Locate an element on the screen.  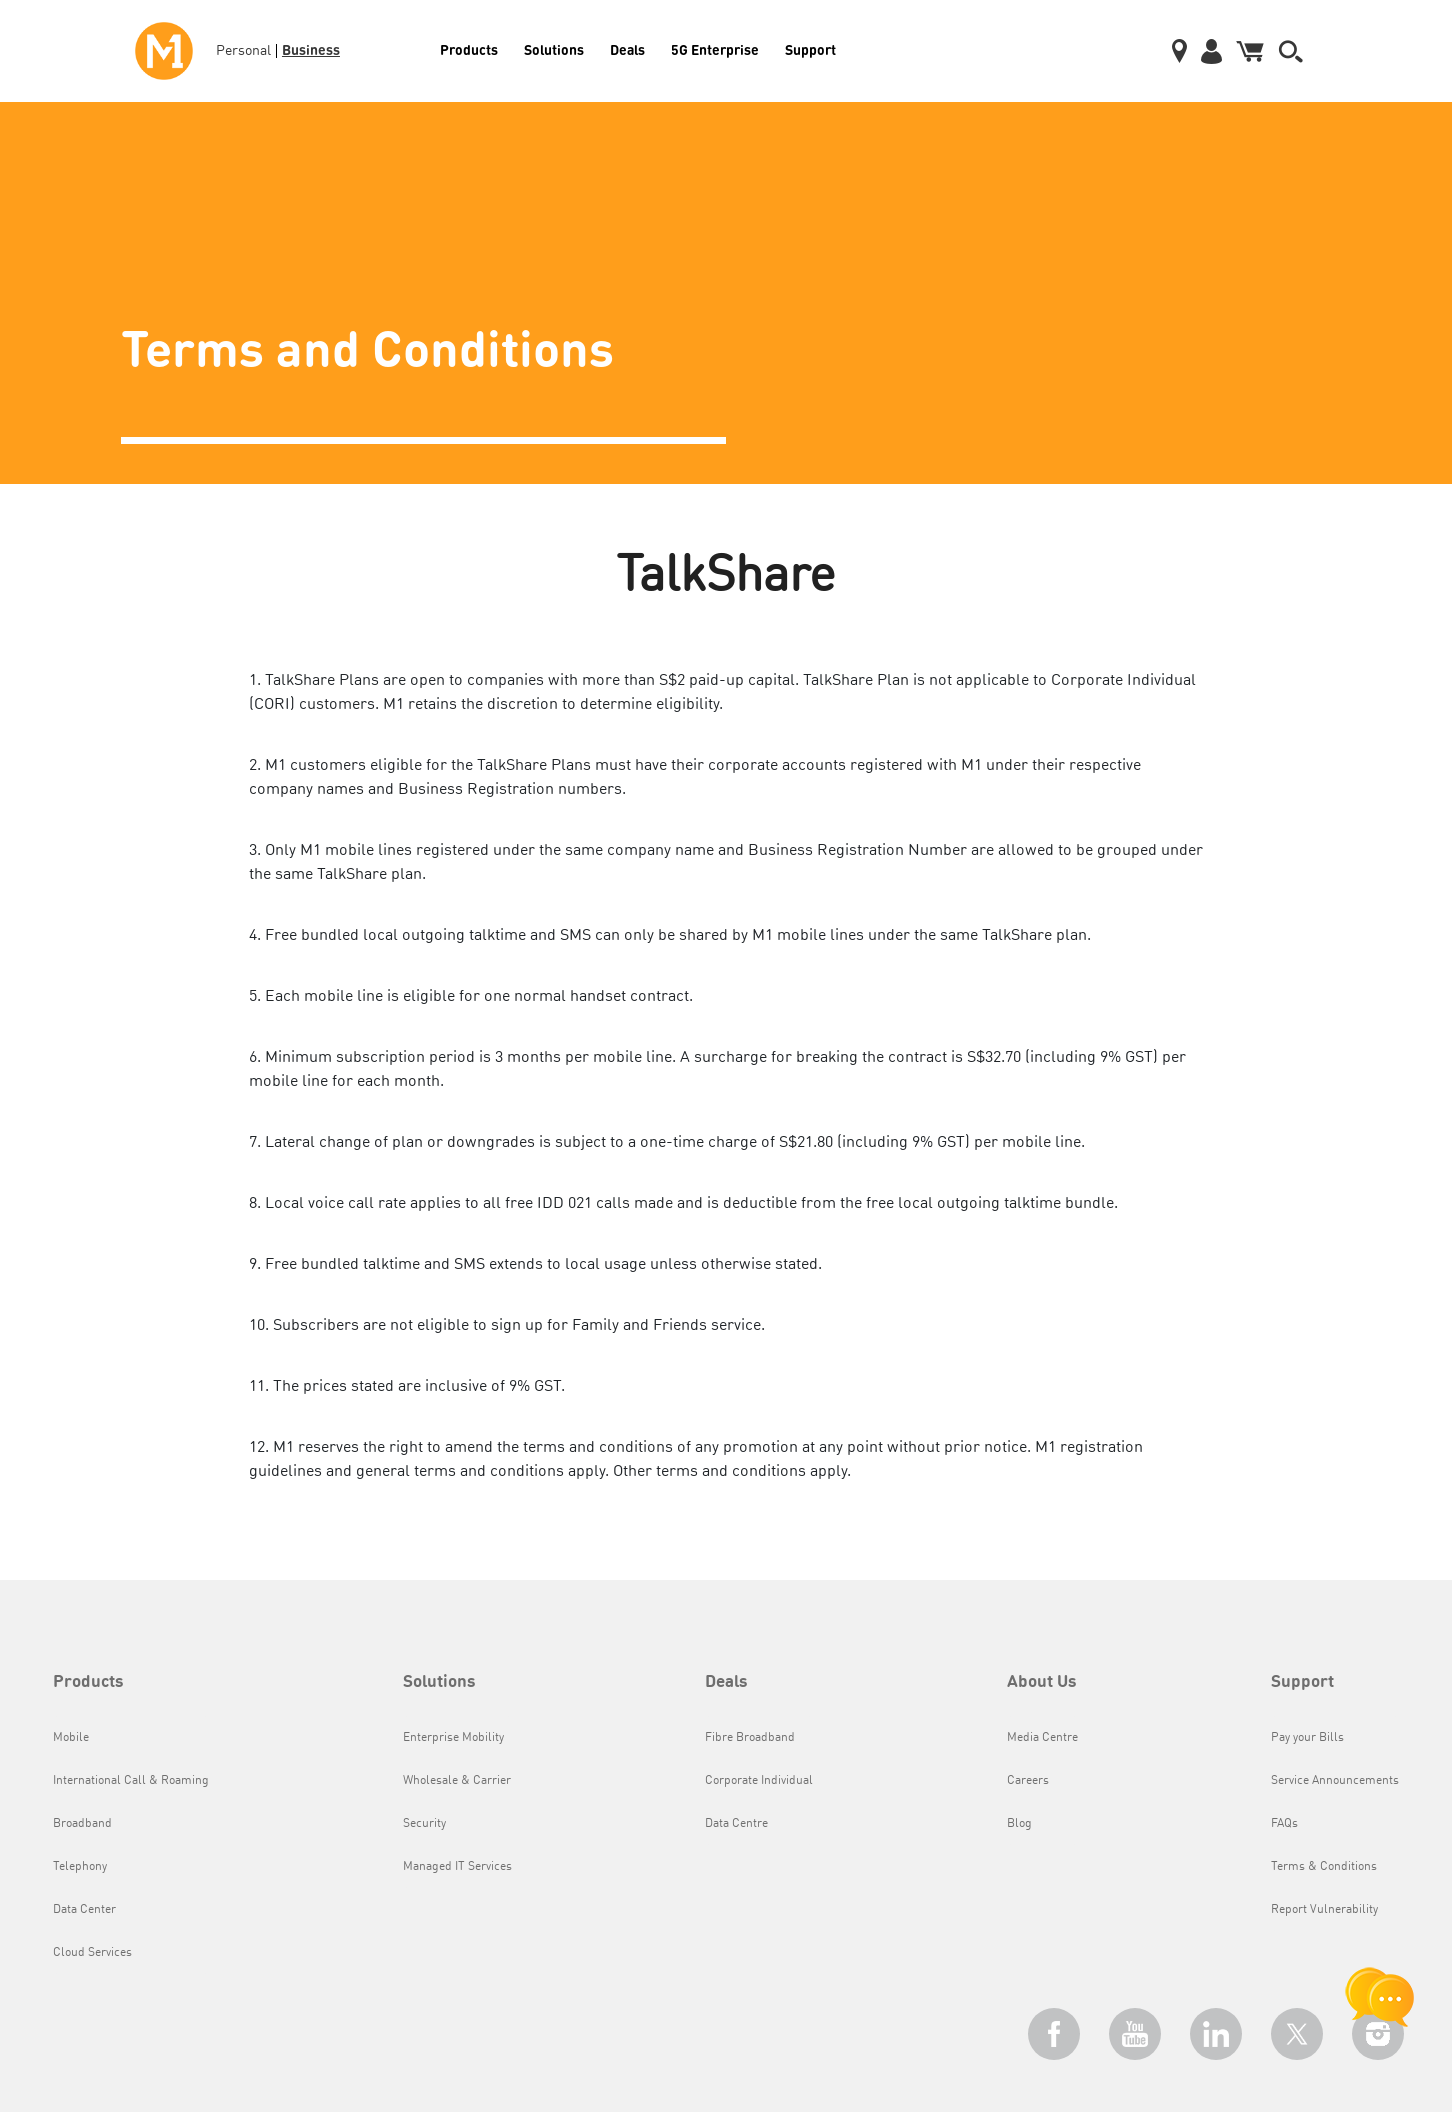
Deals [button] is located at coordinates (726, 1682).